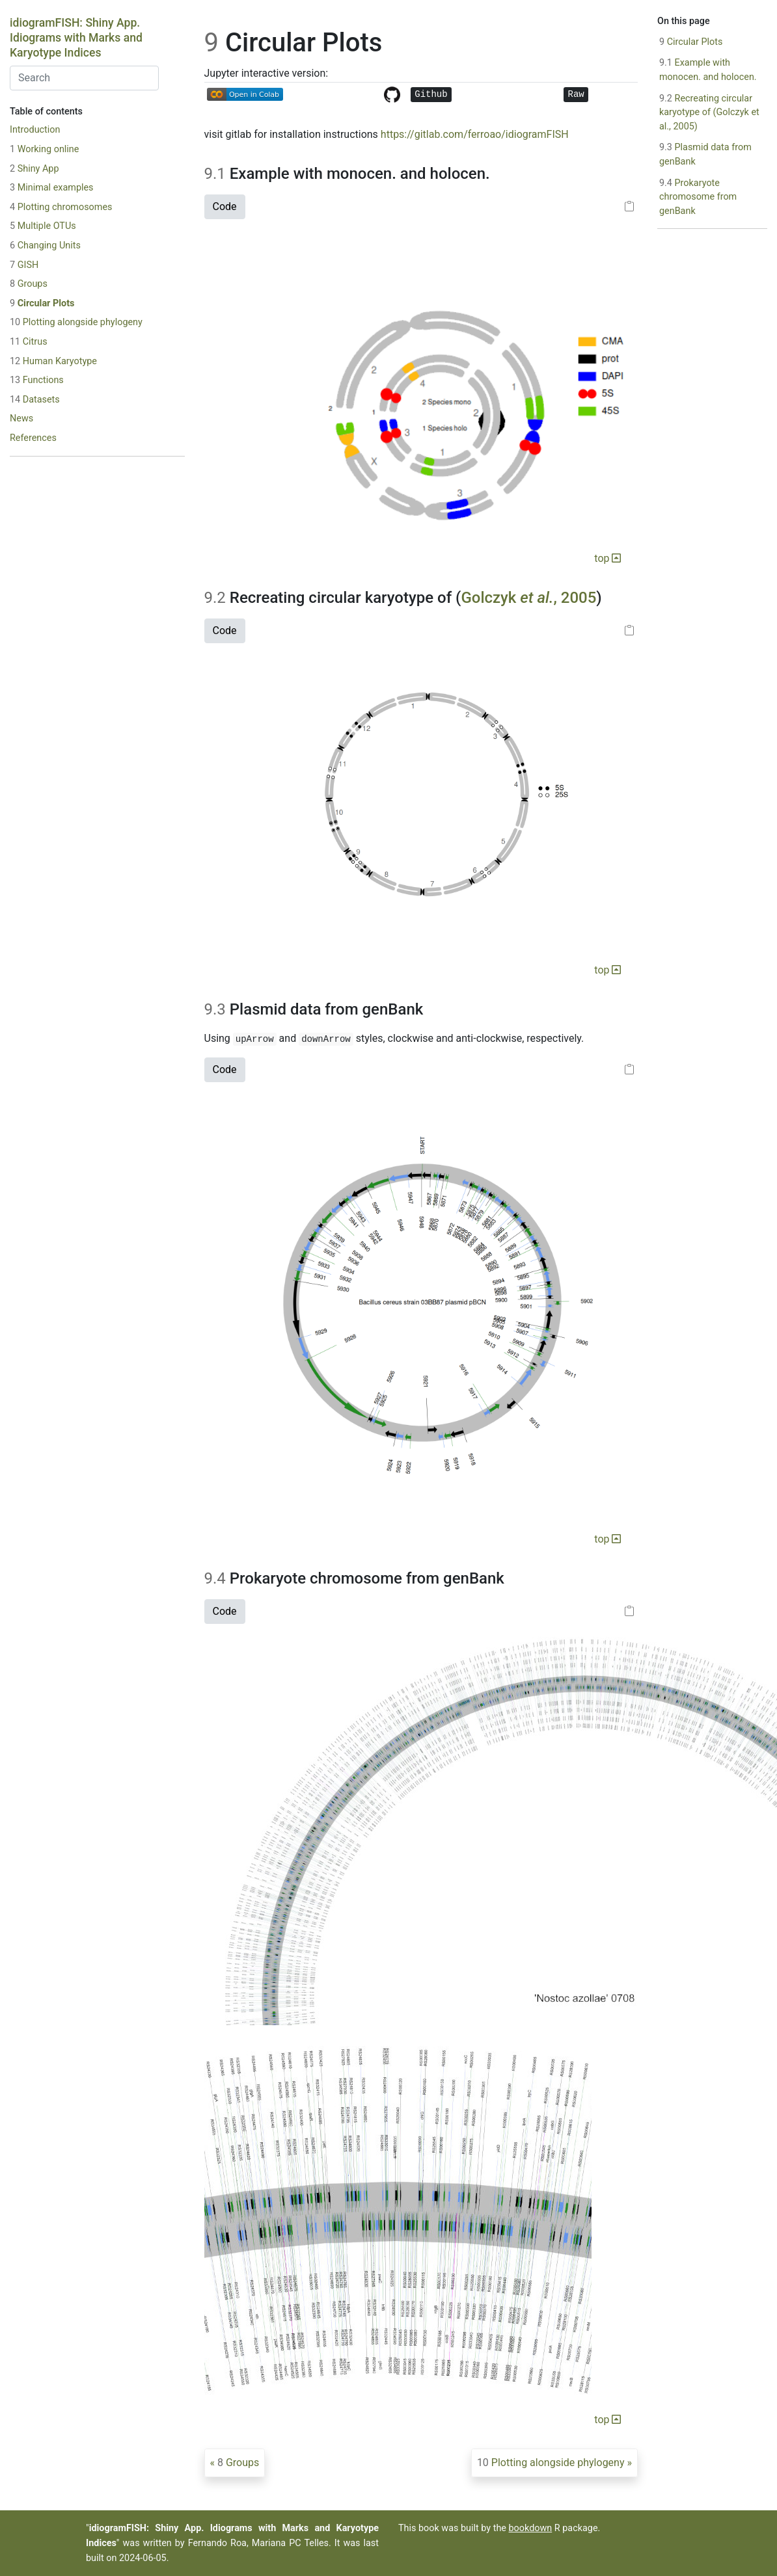 Image resolution: width=777 pixels, height=2576 pixels. Describe the element at coordinates (607, 558) in the screenshot. I see `top` at that location.